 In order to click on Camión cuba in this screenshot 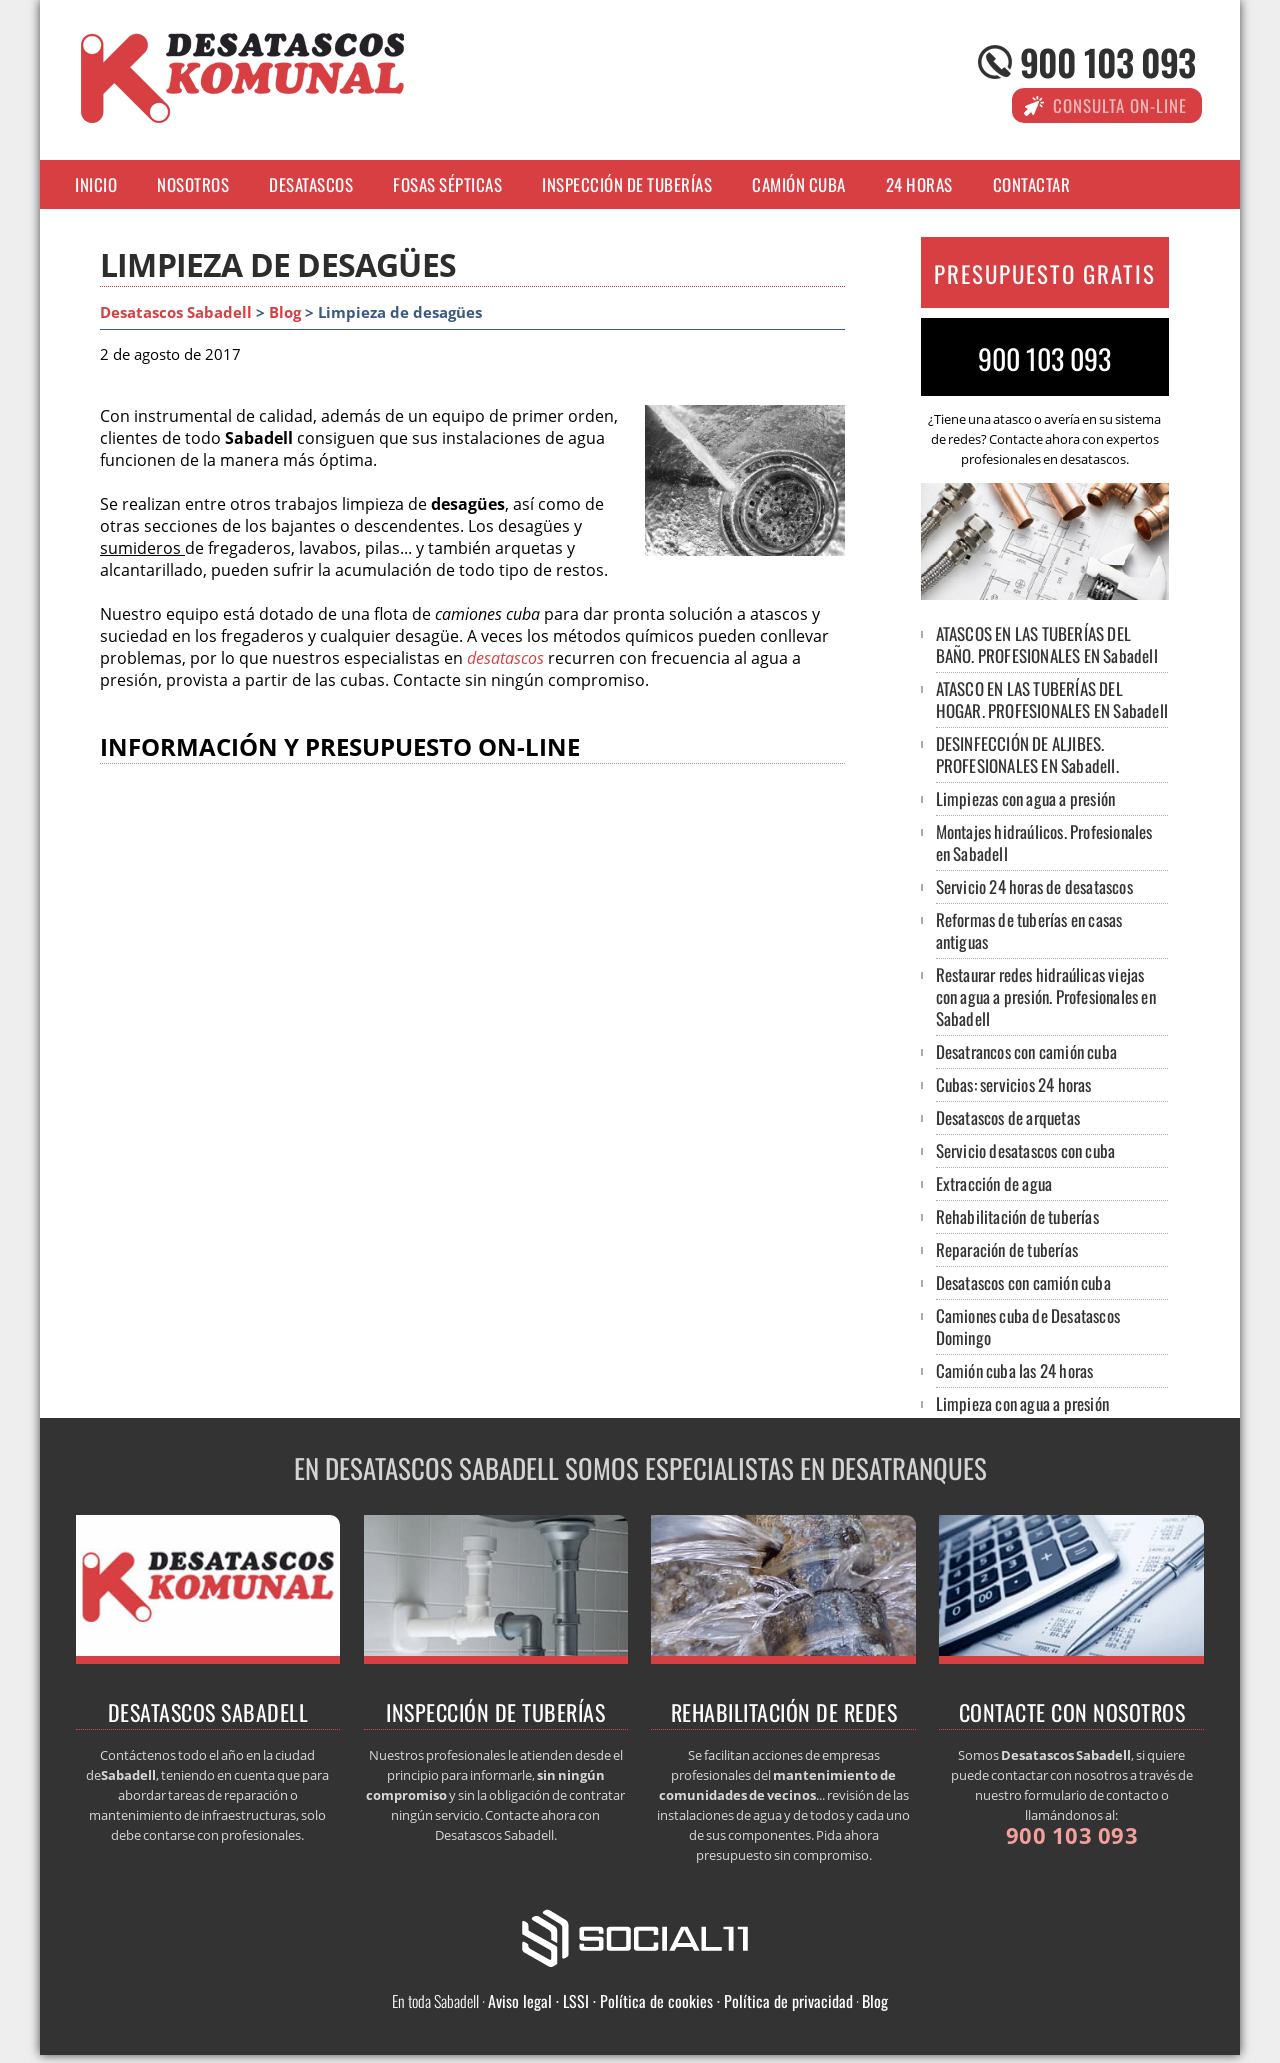, I will do `click(799, 184)`.